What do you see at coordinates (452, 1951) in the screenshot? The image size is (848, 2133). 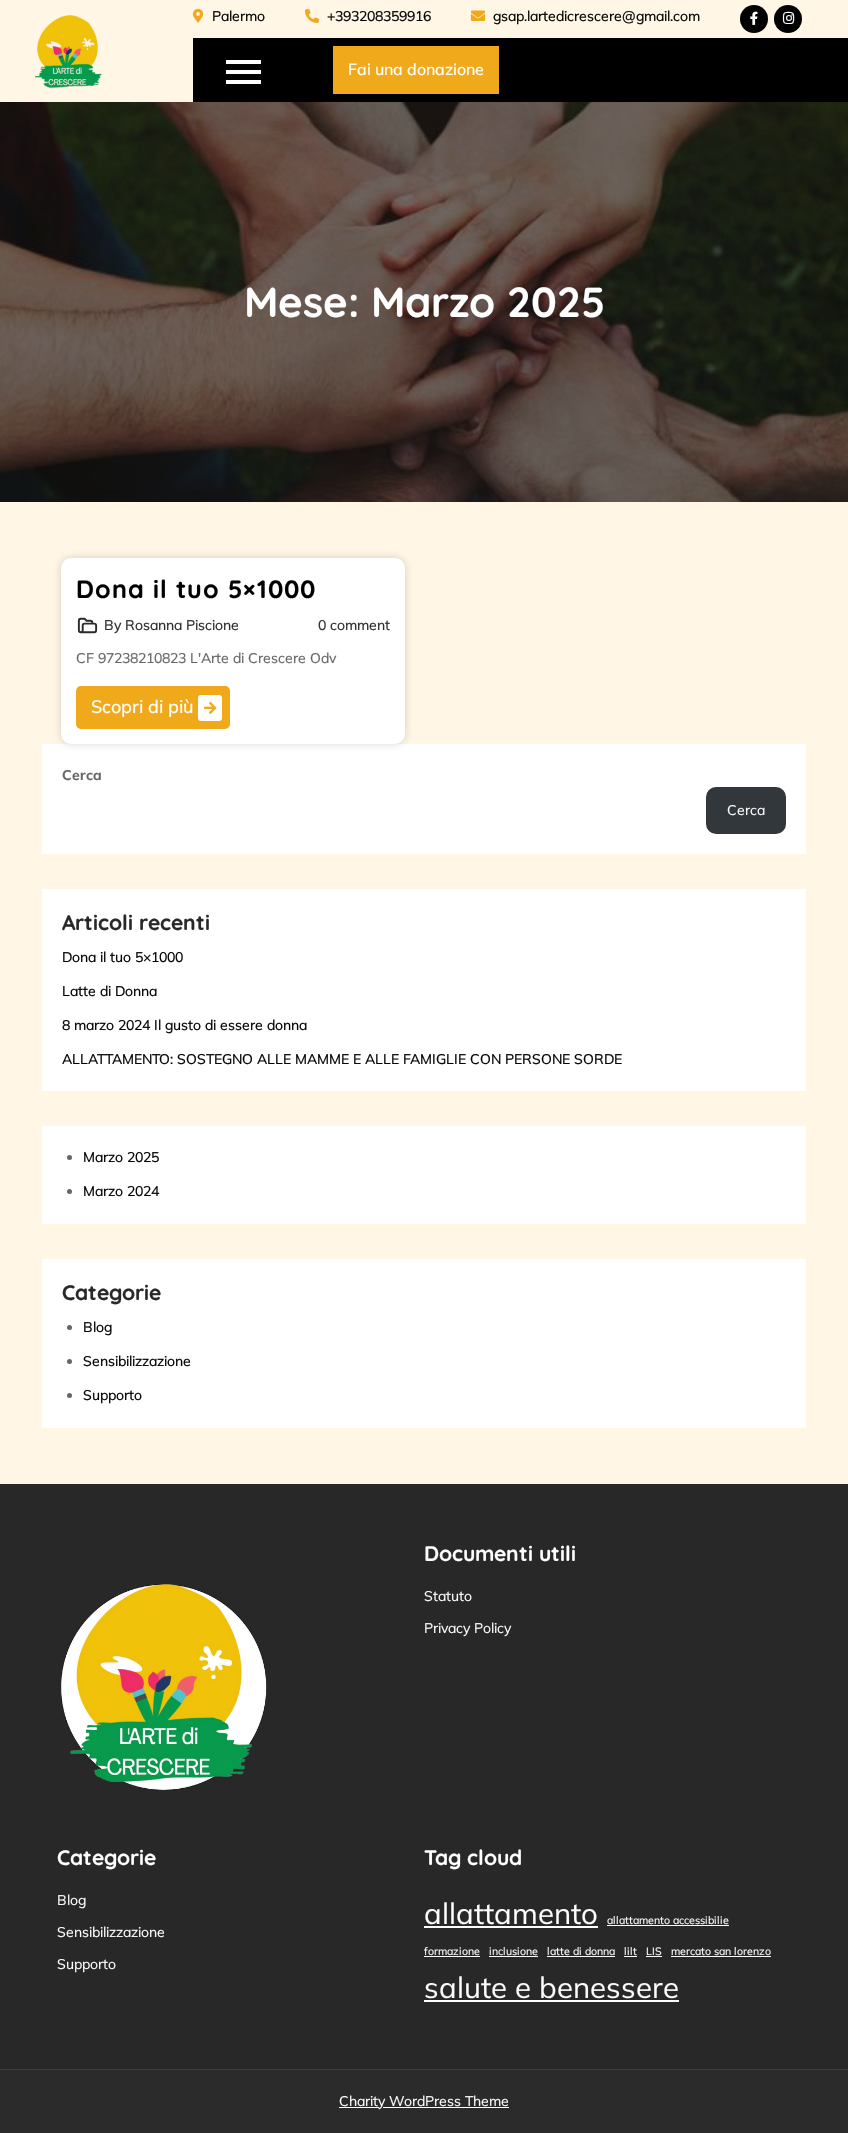 I see `formazione [formazione (1 elemento)]` at bounding box center [452, 1951].